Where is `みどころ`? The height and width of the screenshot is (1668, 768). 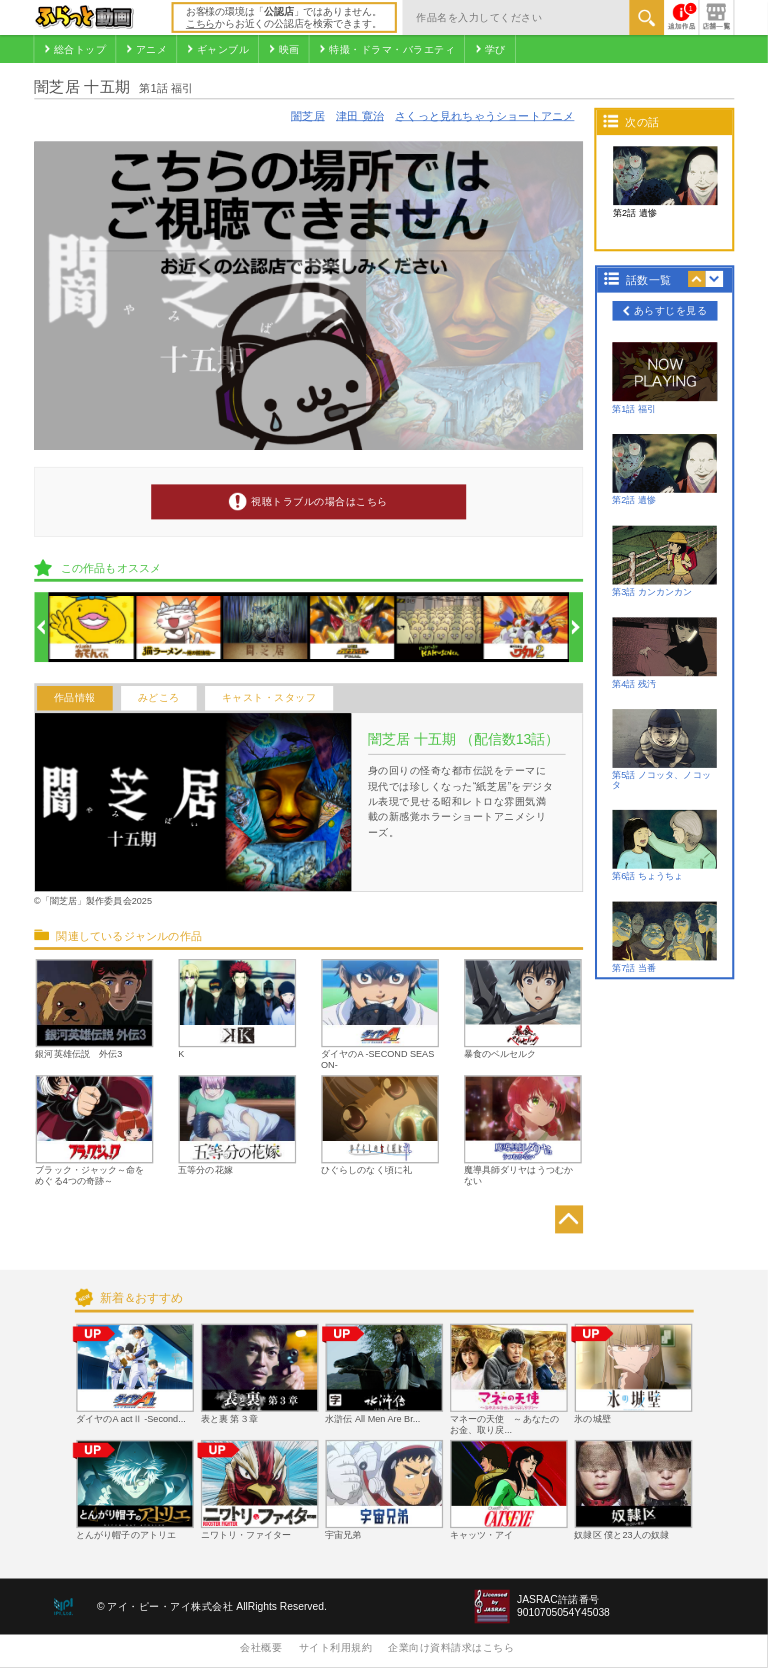
みどころ is located at coordinates (159, 698).